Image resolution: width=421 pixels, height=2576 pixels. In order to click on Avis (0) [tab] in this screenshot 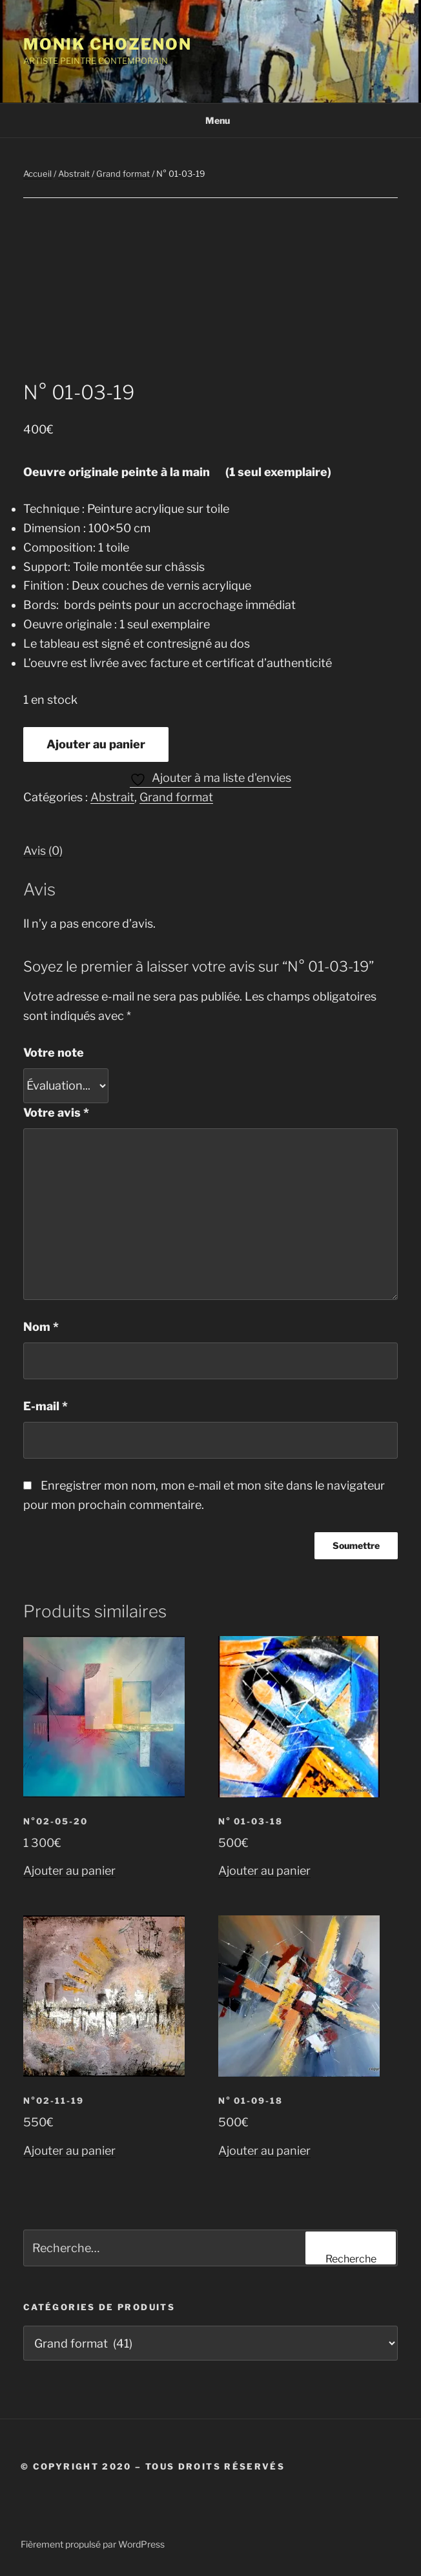, I will do `click(43, 850)`.